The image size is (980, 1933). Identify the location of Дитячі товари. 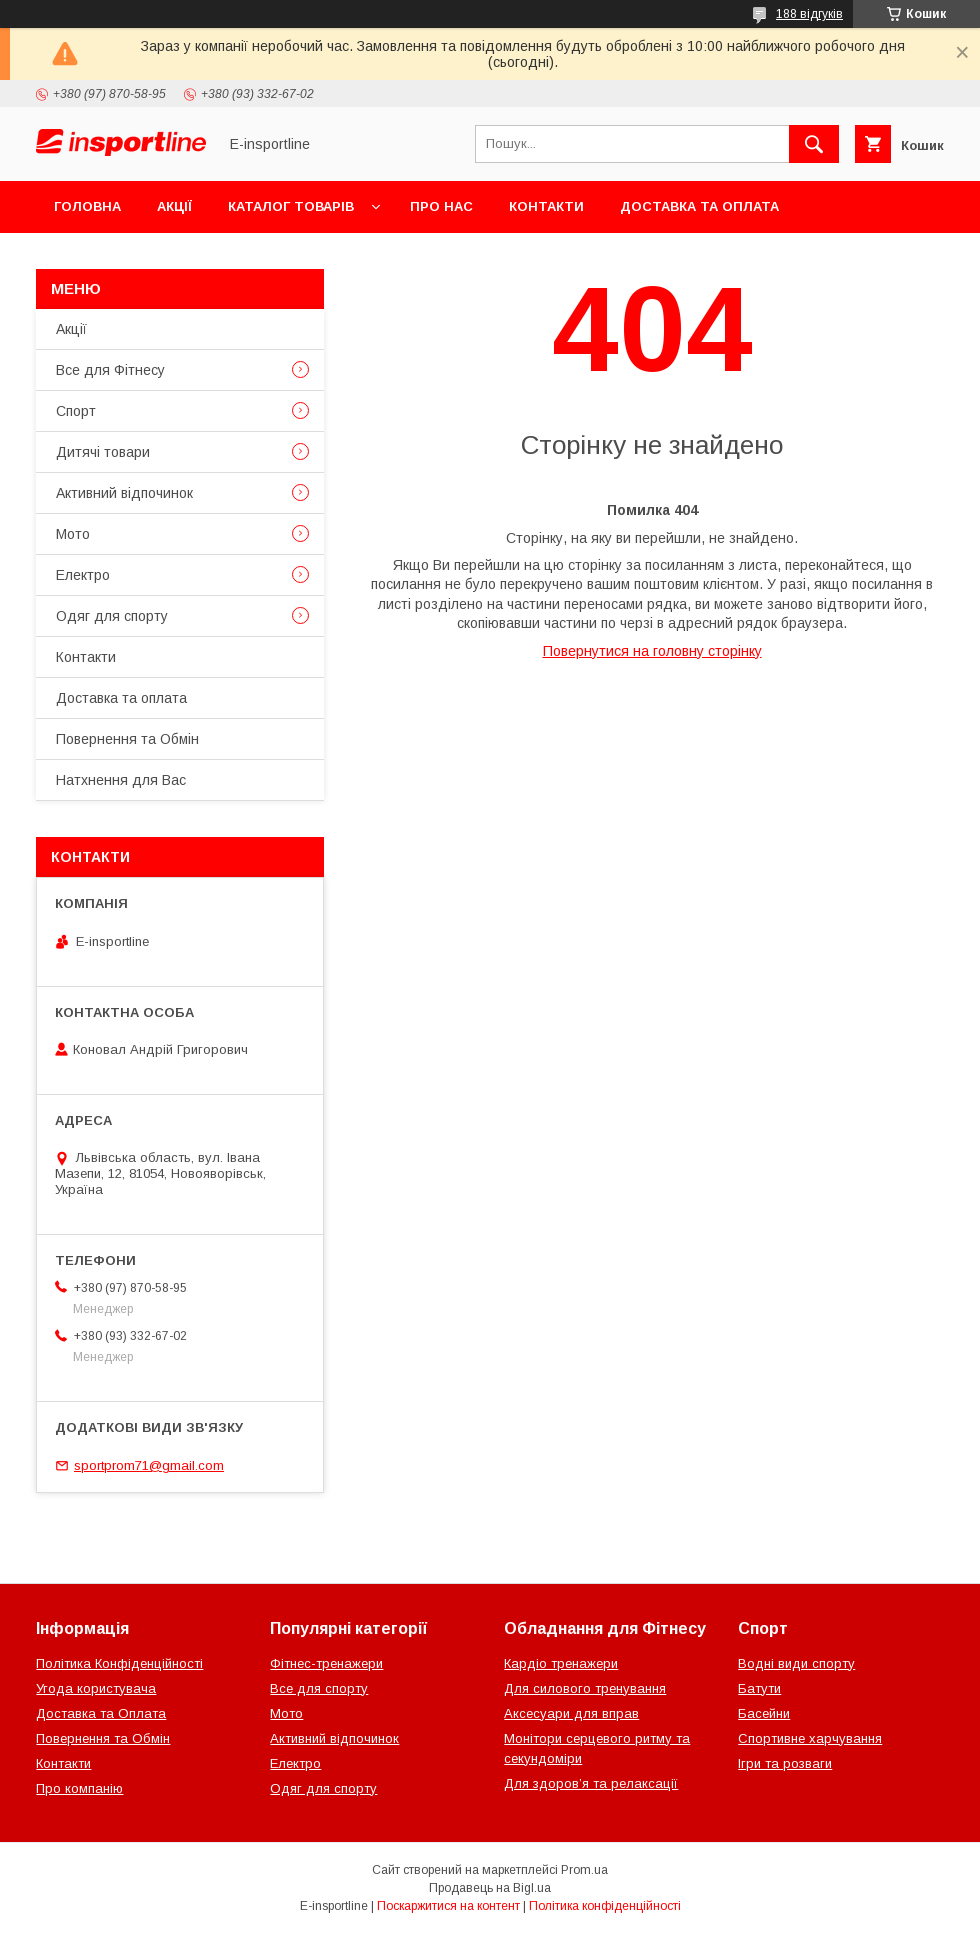
(103, 452).